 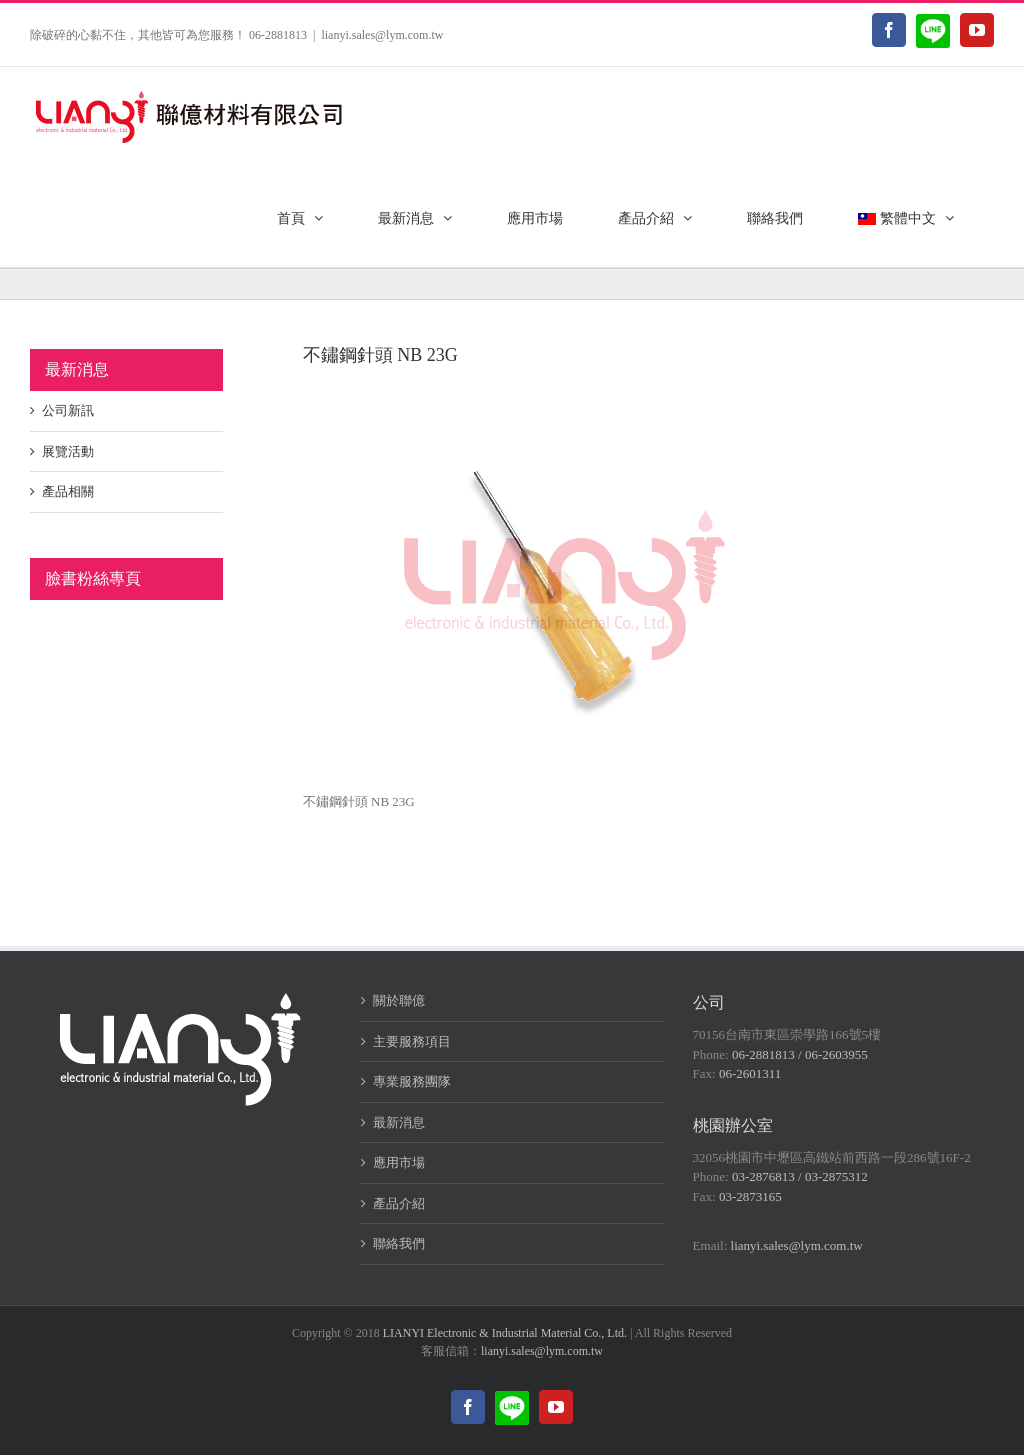 I want to click on 03-2873165, so click(x=750, y=1196).